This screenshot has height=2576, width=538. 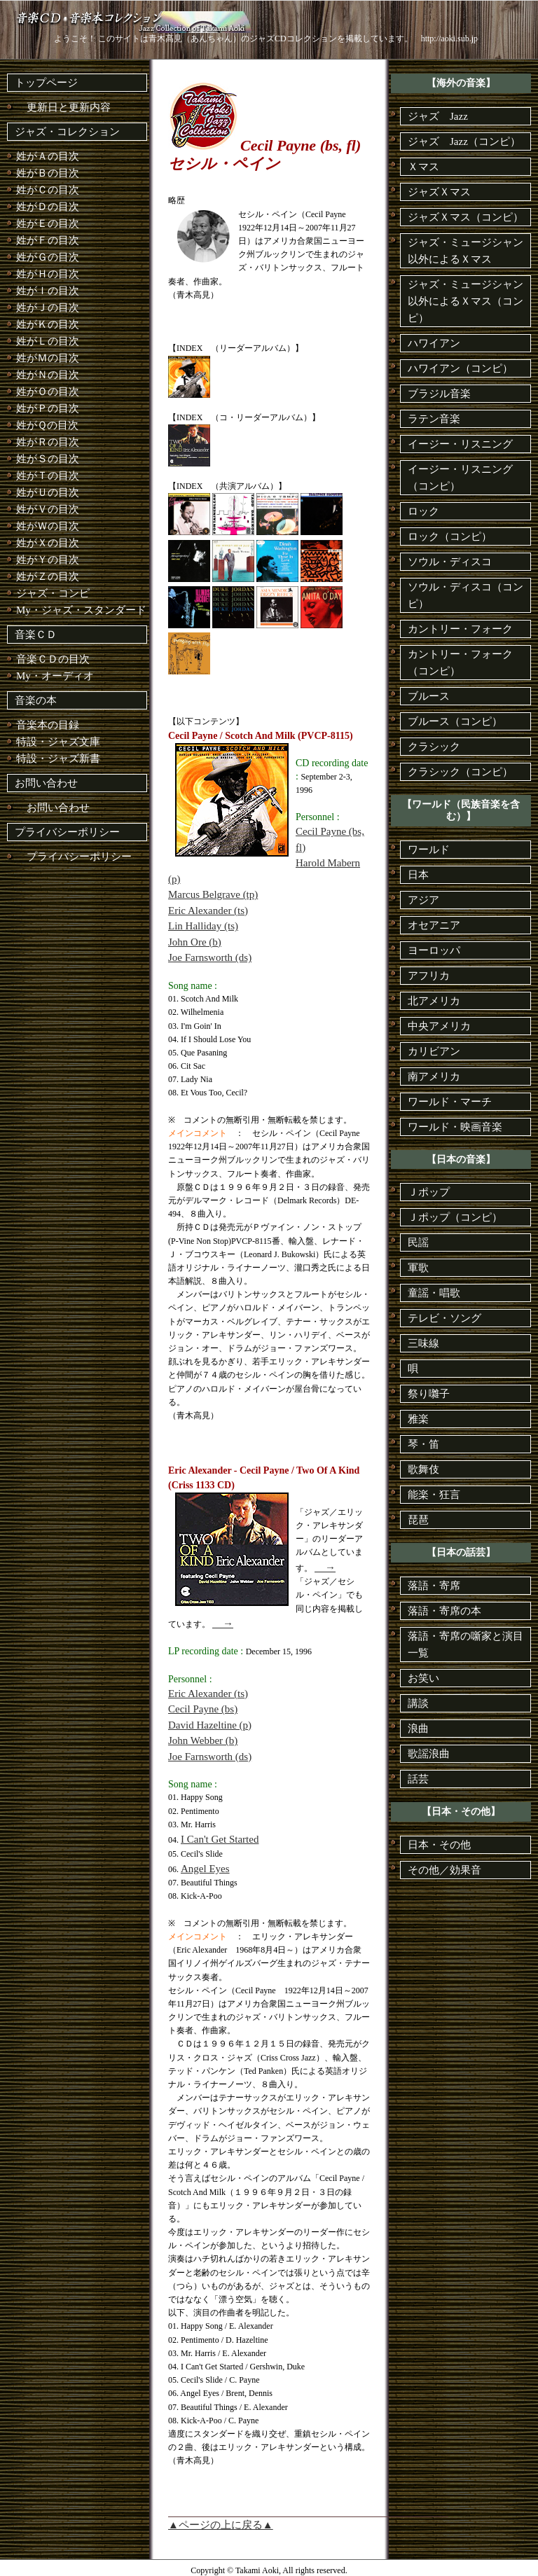 I want to click on クラシック, so click(x=434, y=746).